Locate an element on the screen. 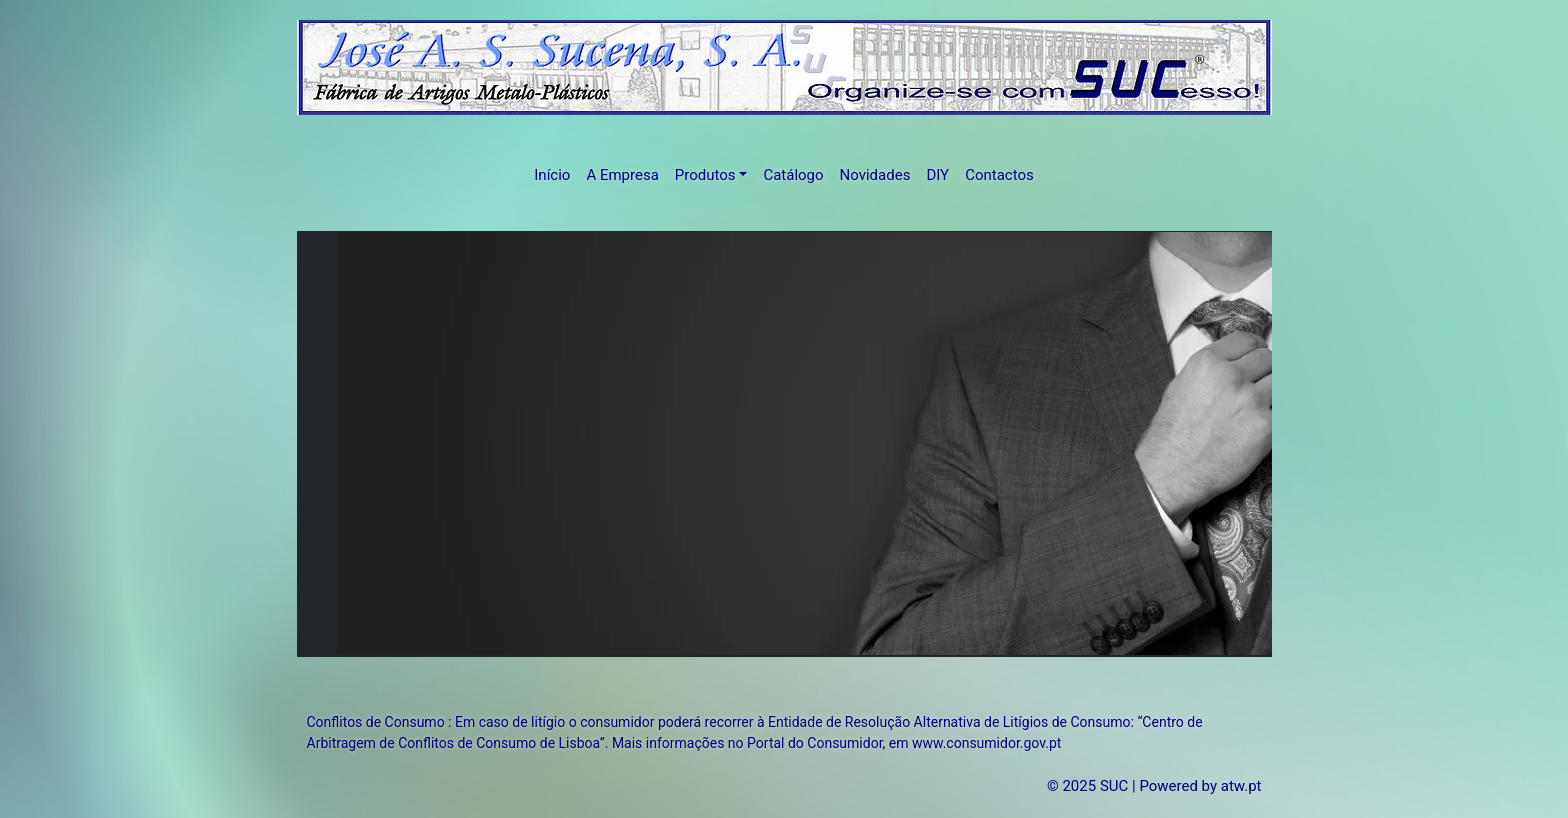 This screenshot has width=1568, height=818. Novidades is located at coordinates (875, 175).